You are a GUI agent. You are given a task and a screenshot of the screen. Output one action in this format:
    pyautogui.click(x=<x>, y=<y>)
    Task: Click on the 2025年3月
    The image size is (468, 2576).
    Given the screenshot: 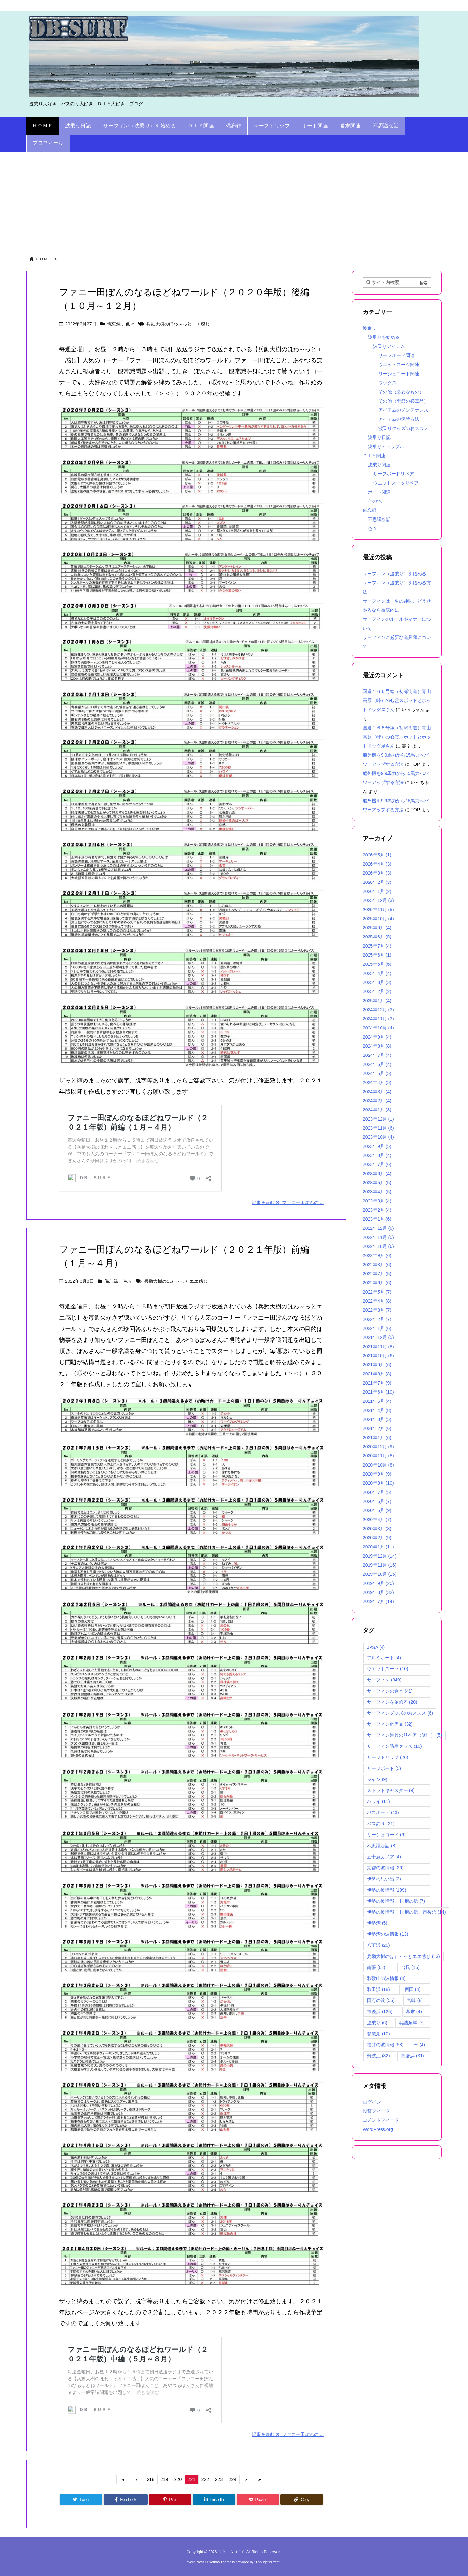 What is the action you would take?
    pyautogui.click(x=377, y=982)
    